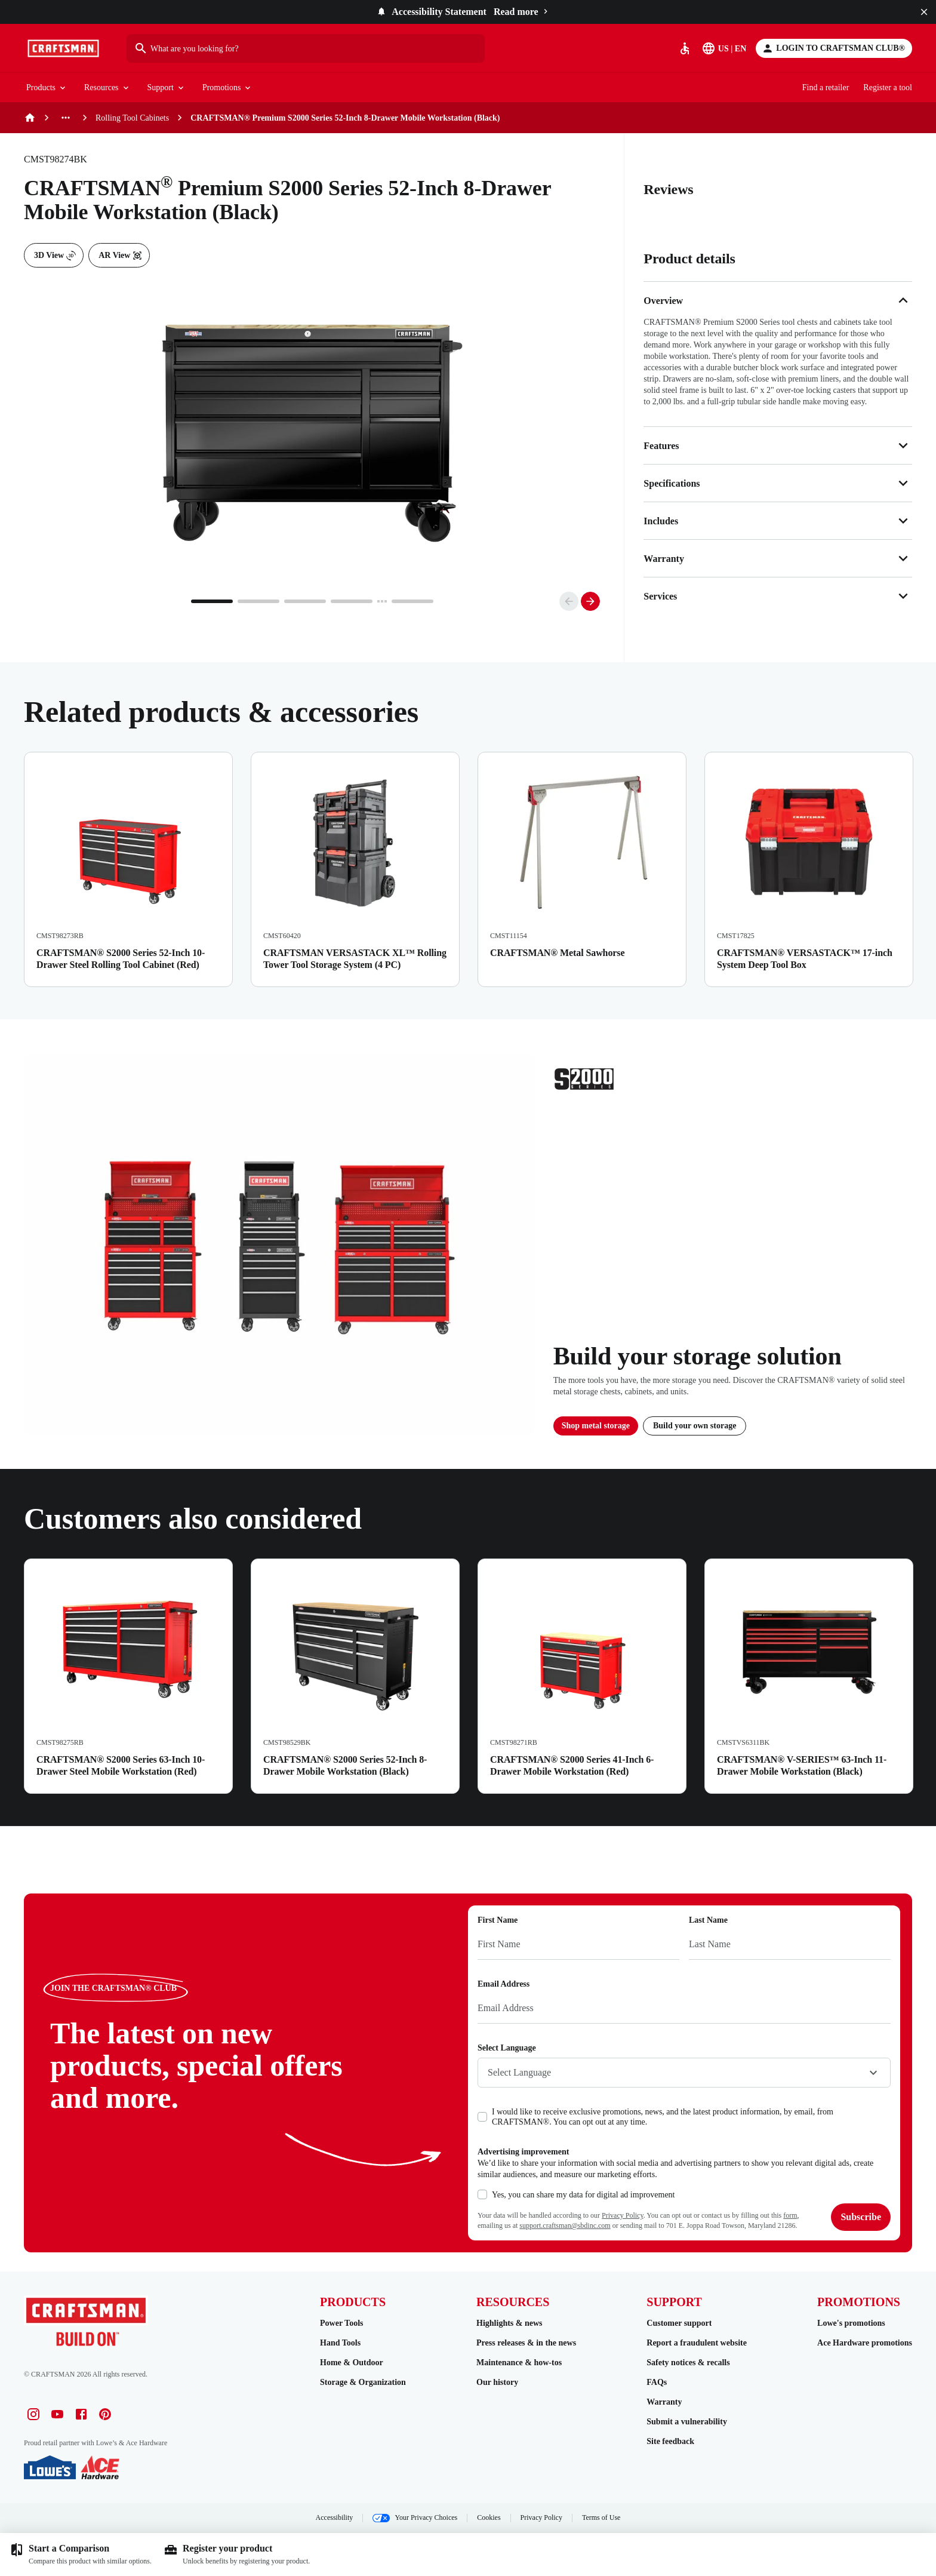 Image resolution: width=936 pixels, height=2576 pixels. Describe the element at coordinates (186, 48) in the screenshot. I see `What are you looking for?` at that location.